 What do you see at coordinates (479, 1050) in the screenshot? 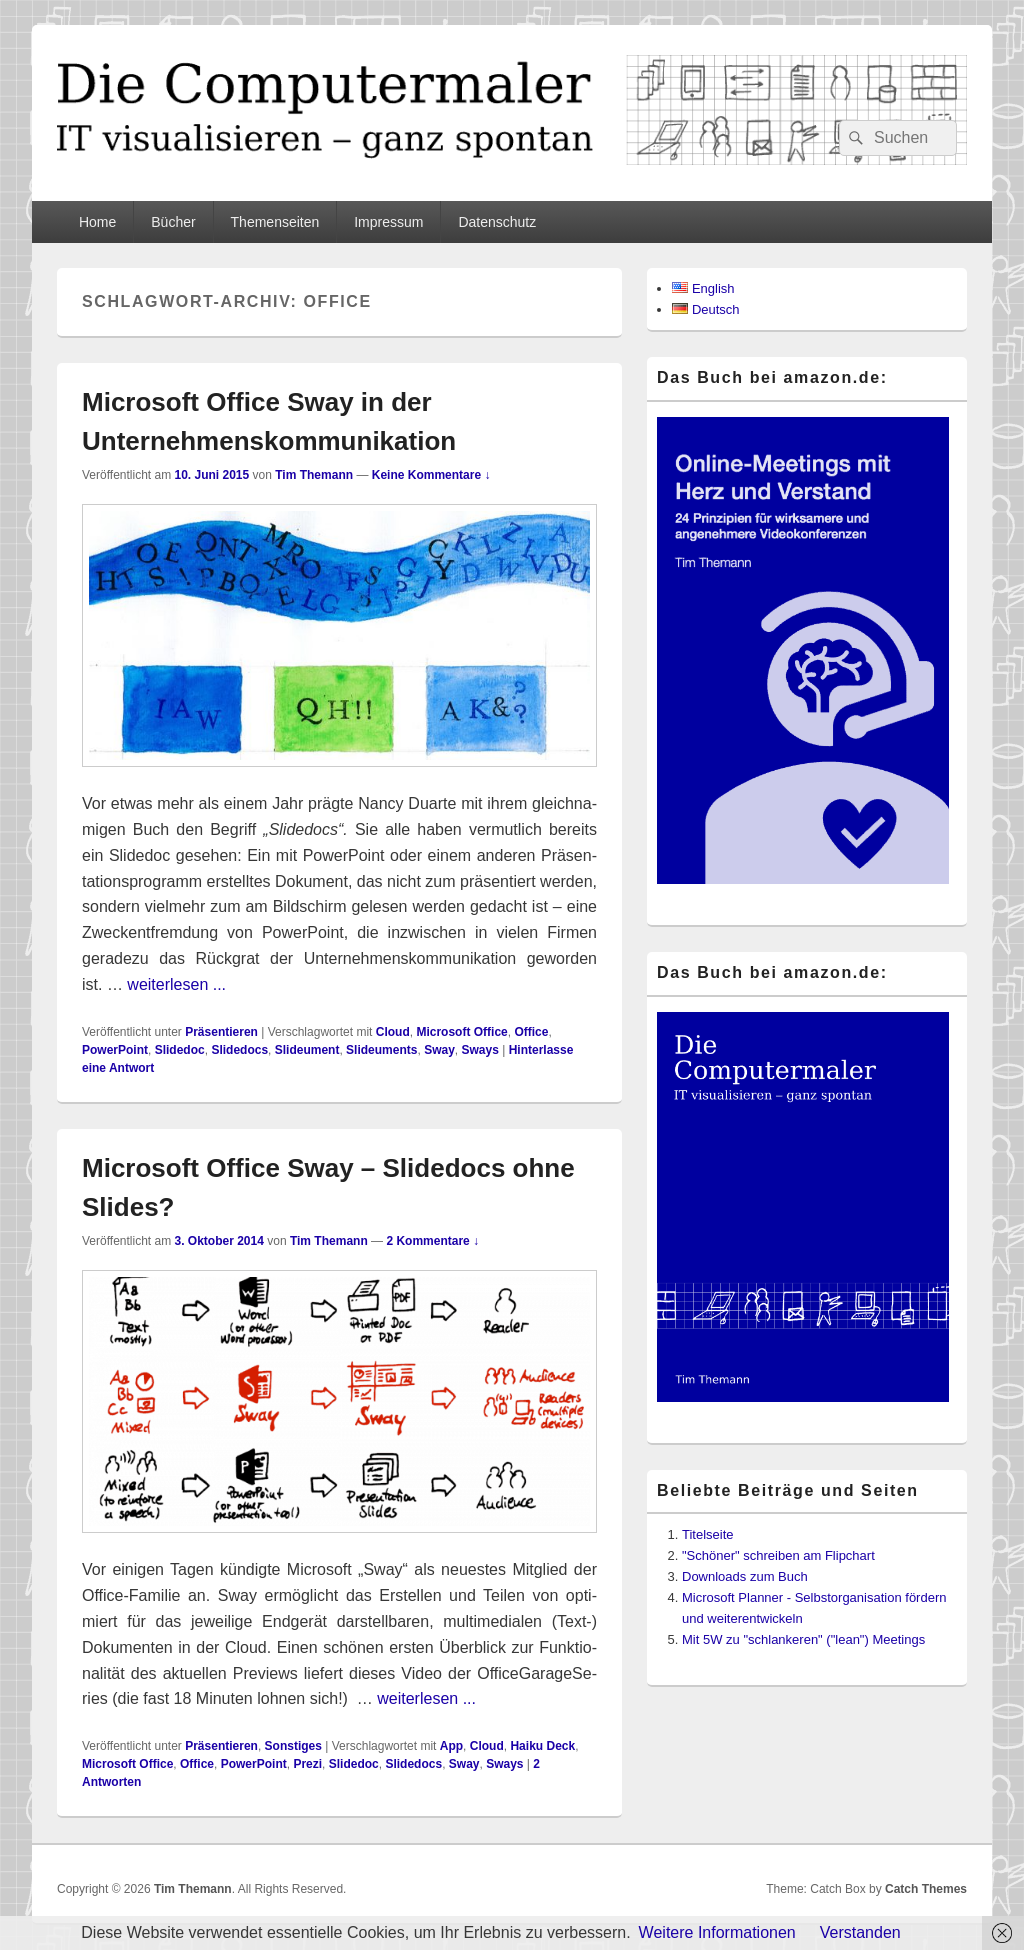
I see `Sways` at bounding box center [479, 1050].